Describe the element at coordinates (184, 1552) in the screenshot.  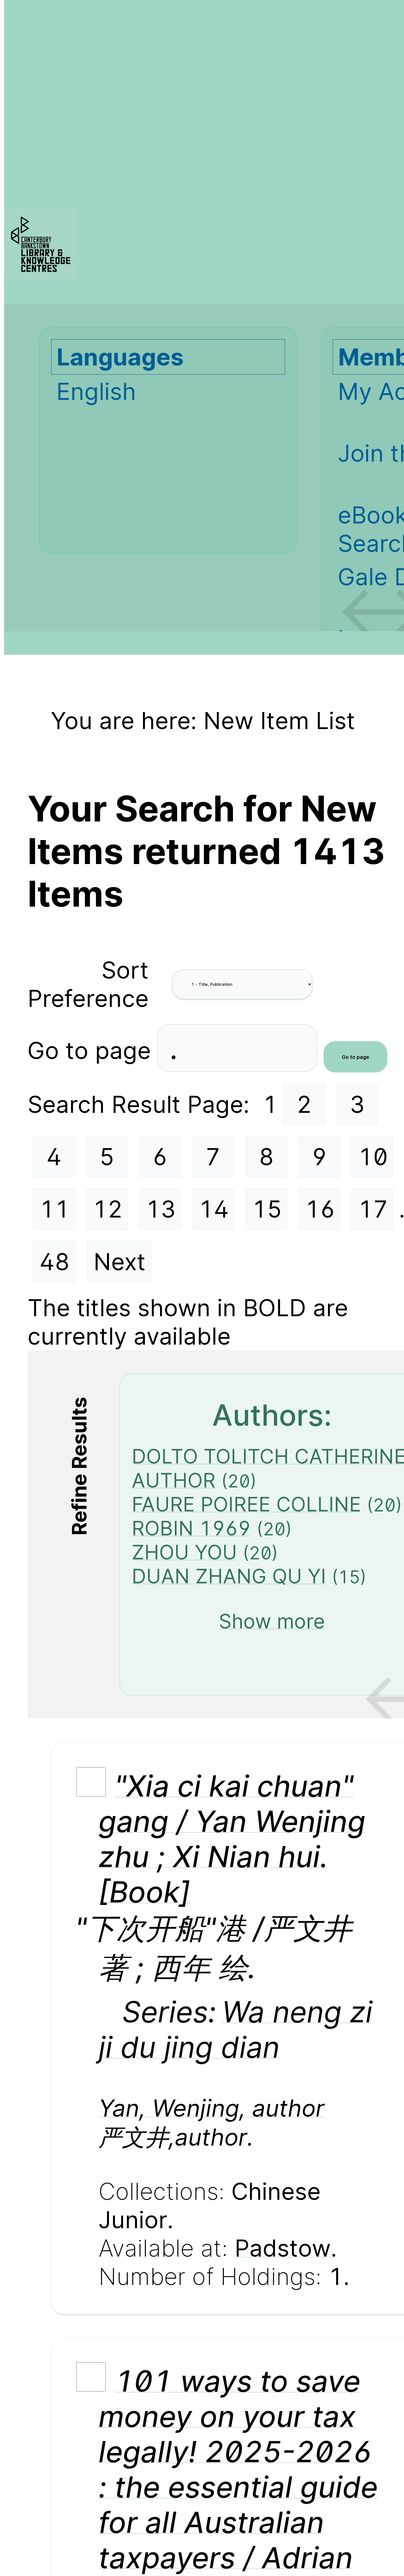
I see `ZHOU YOU` at that location.